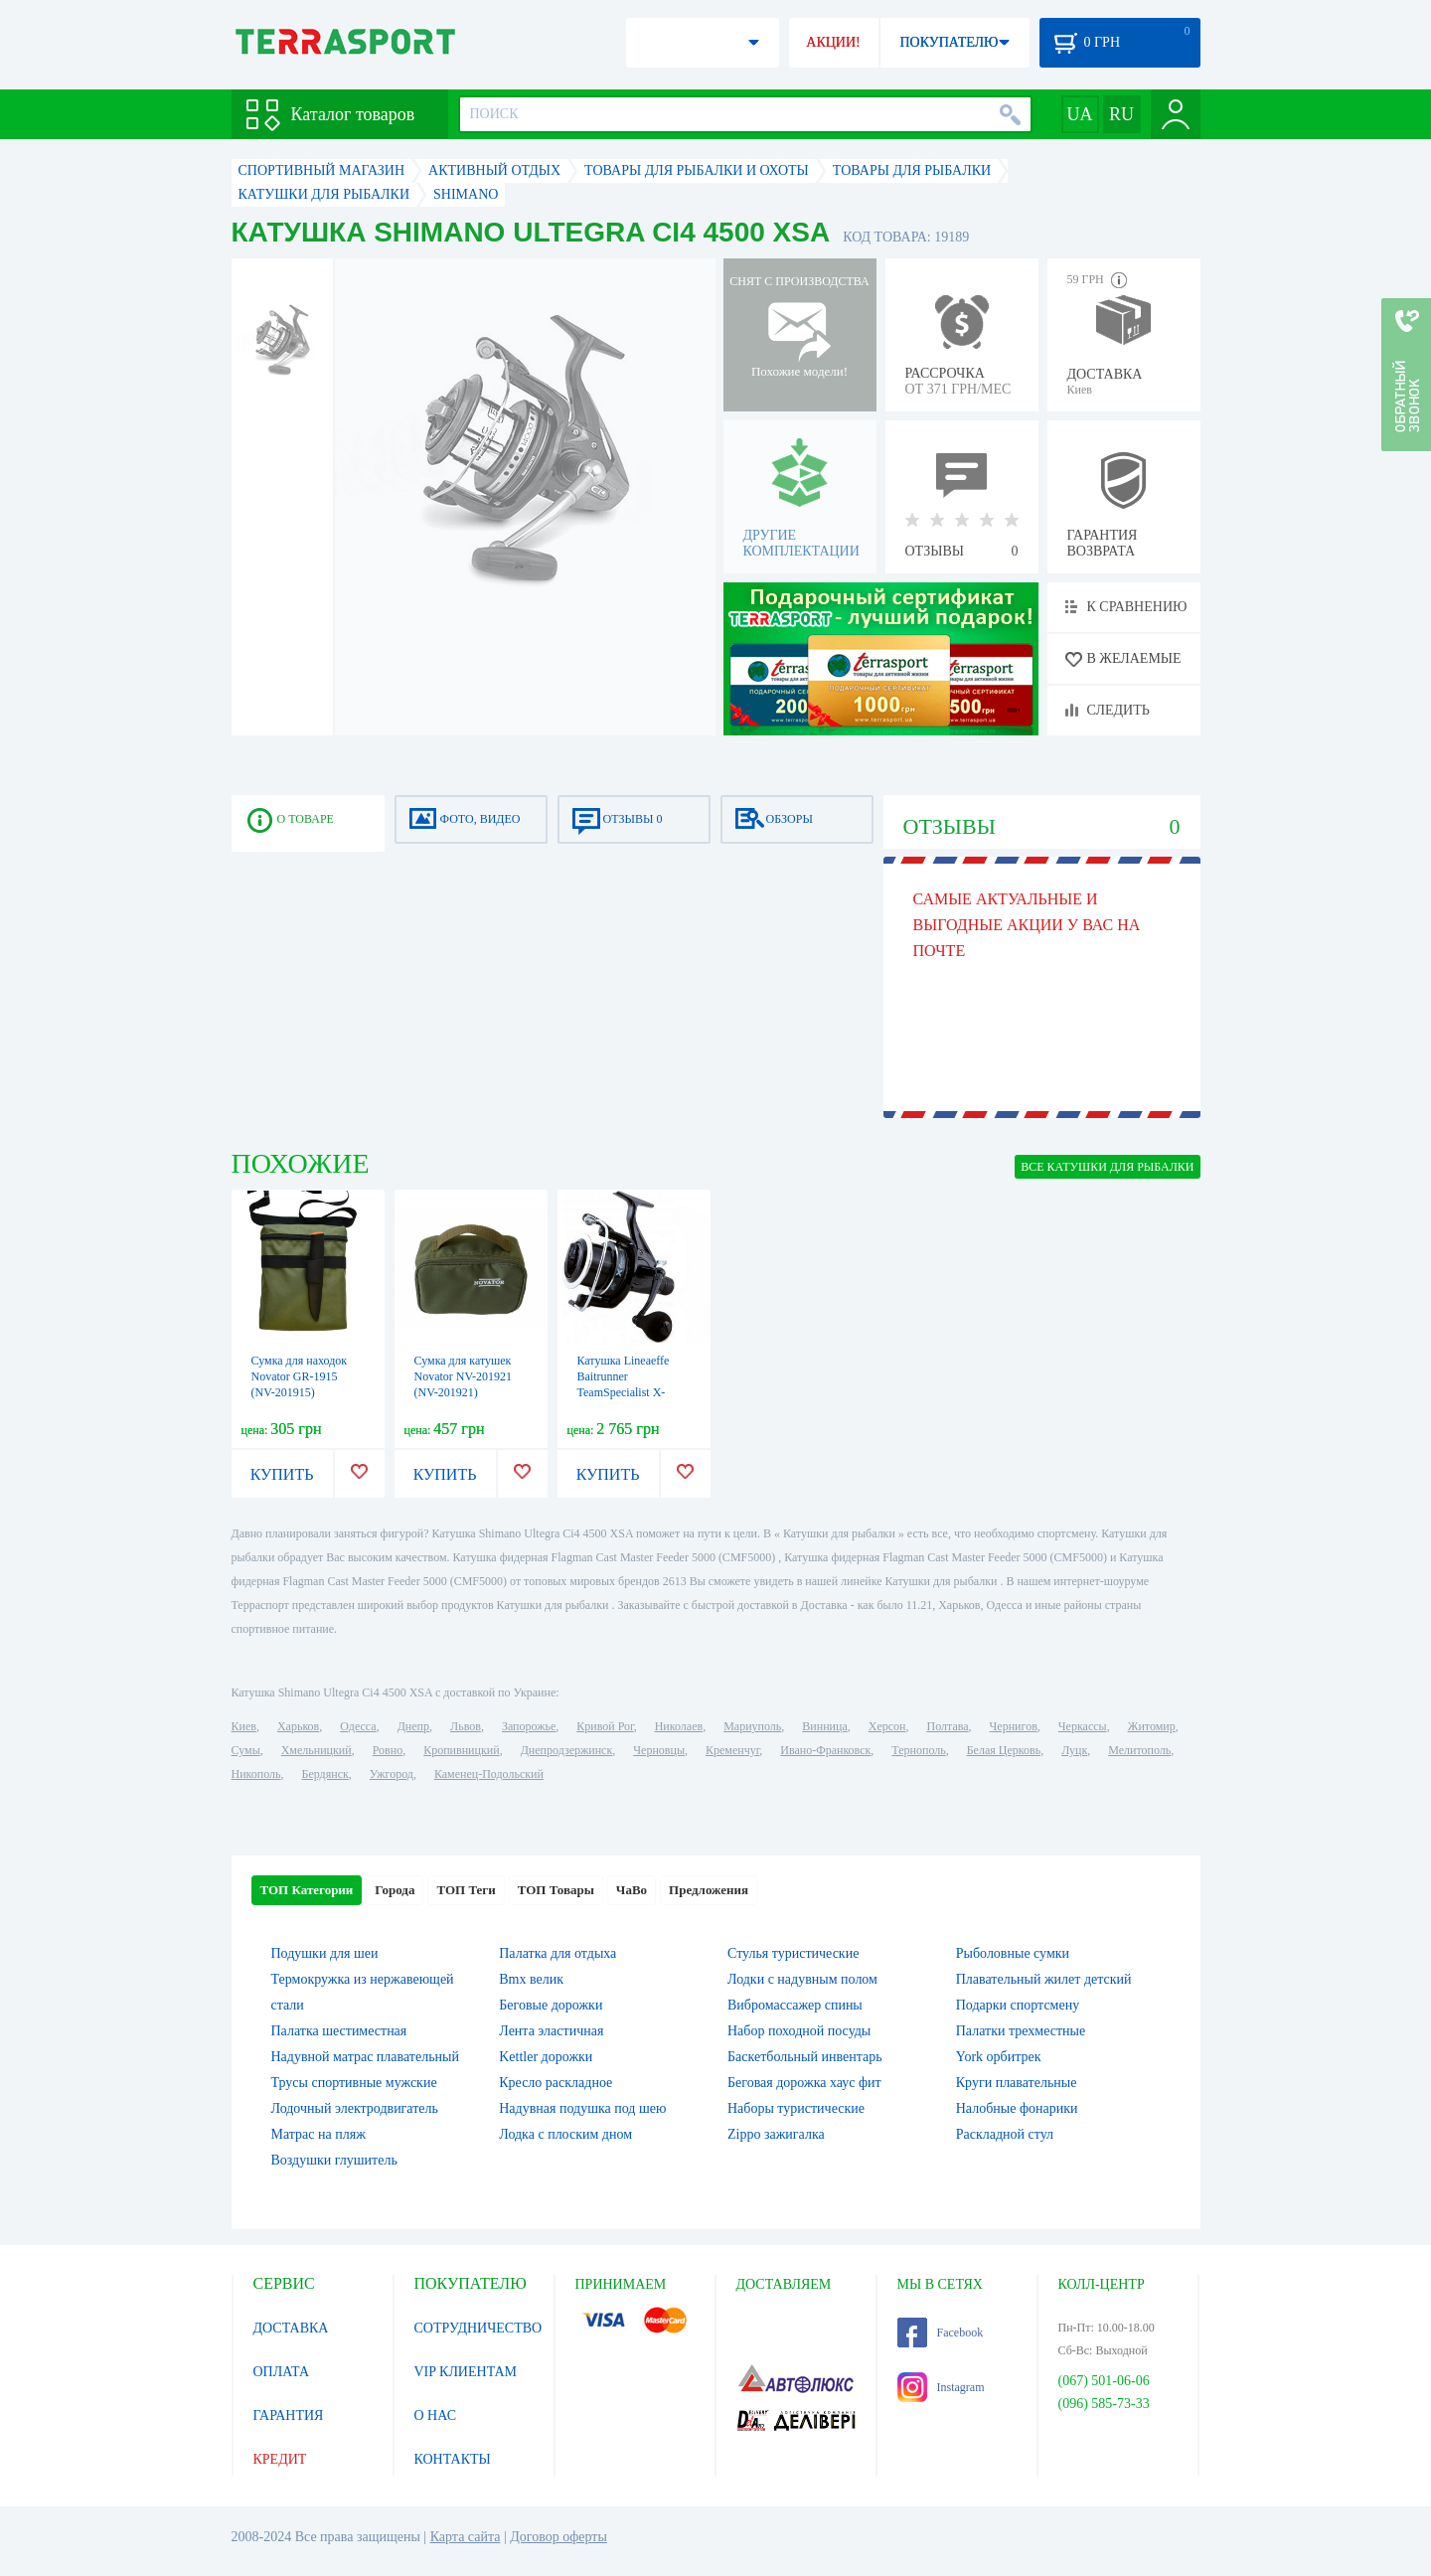 The width and height of the screenshot is (1431, 2576). Describe the element at coordinates (804, 2082) in the screenshot. I see `Беговая дорожка хаус фит` at that location.